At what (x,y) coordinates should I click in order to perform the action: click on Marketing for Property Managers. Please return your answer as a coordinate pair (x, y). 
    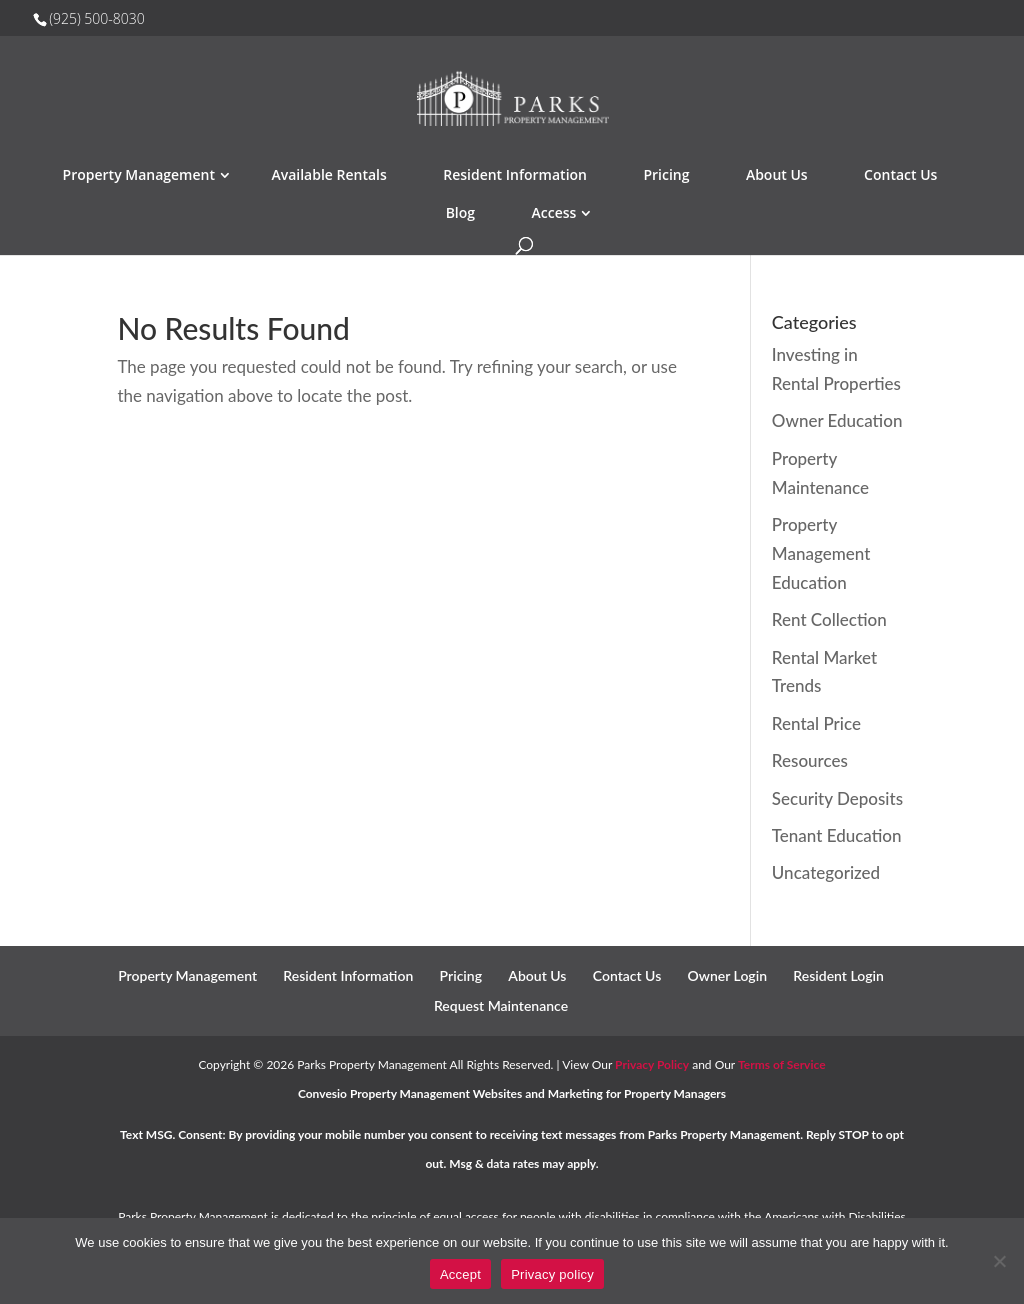
    Looking at the image, I should click on (637, 1093).